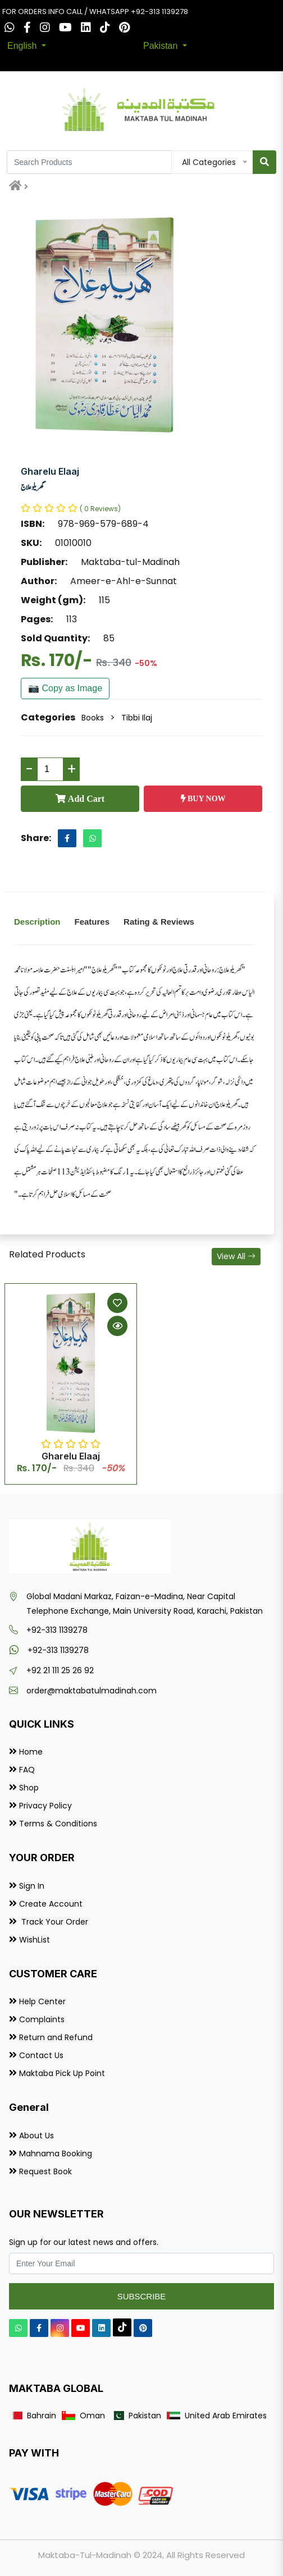  I want to click on Sign In, so click(31, 1885).